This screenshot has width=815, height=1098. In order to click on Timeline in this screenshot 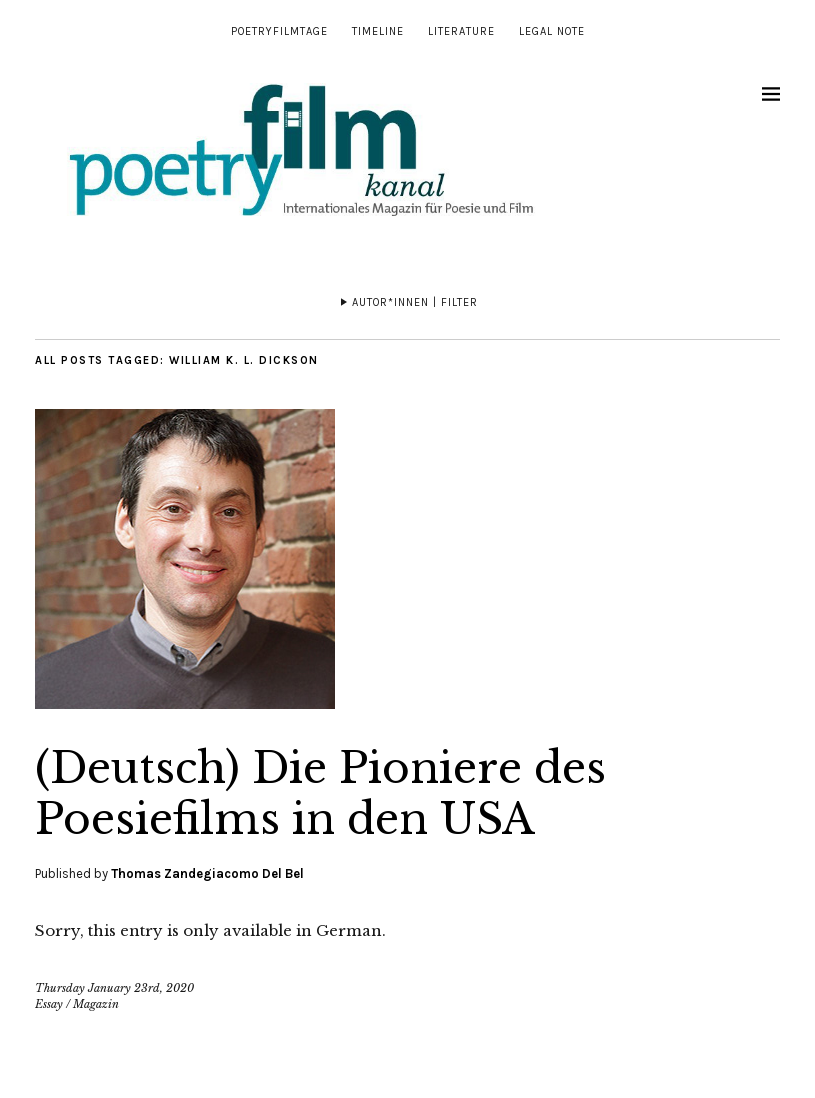, I will do `click(378, 31)`.